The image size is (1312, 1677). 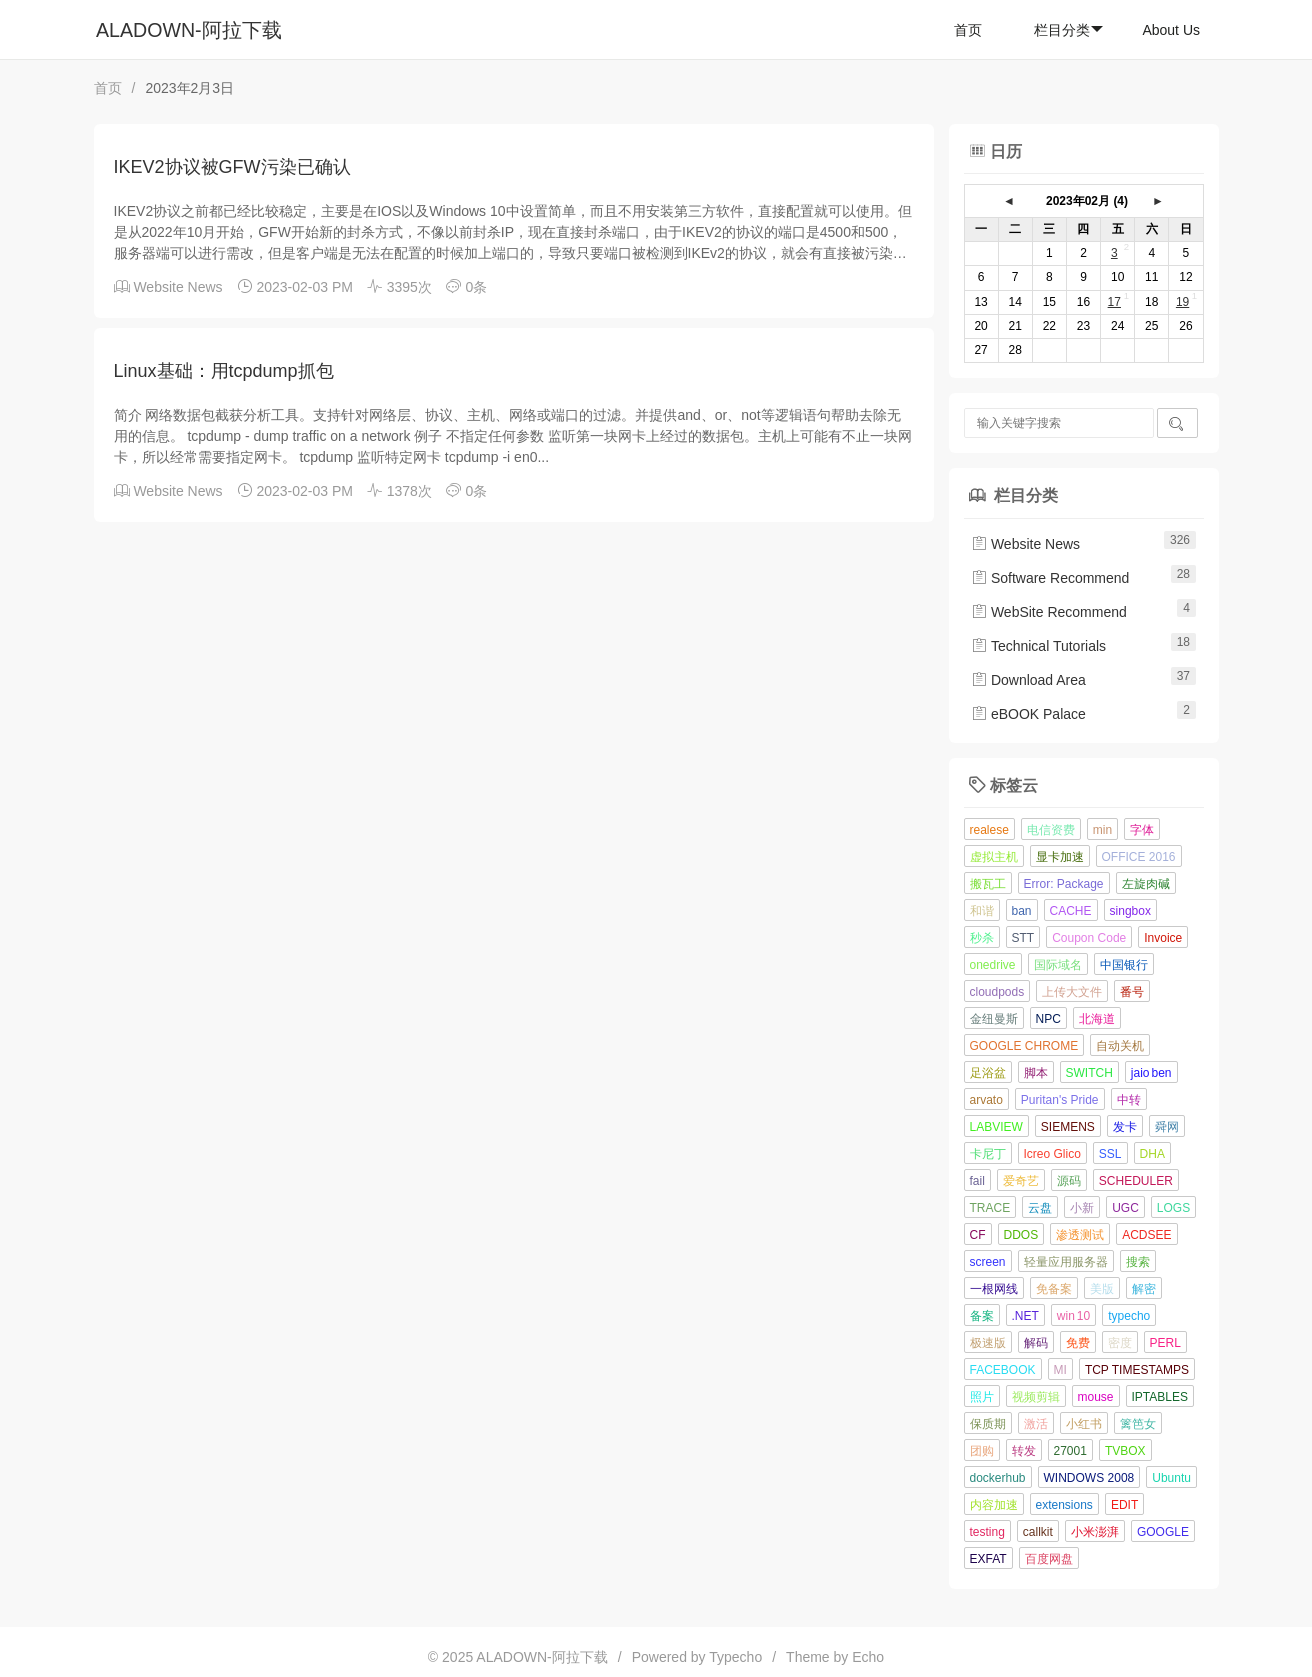 What do you see at coordinates (968, 30) in the screenshot?
I see `首页` at bounding box center [968, 30].